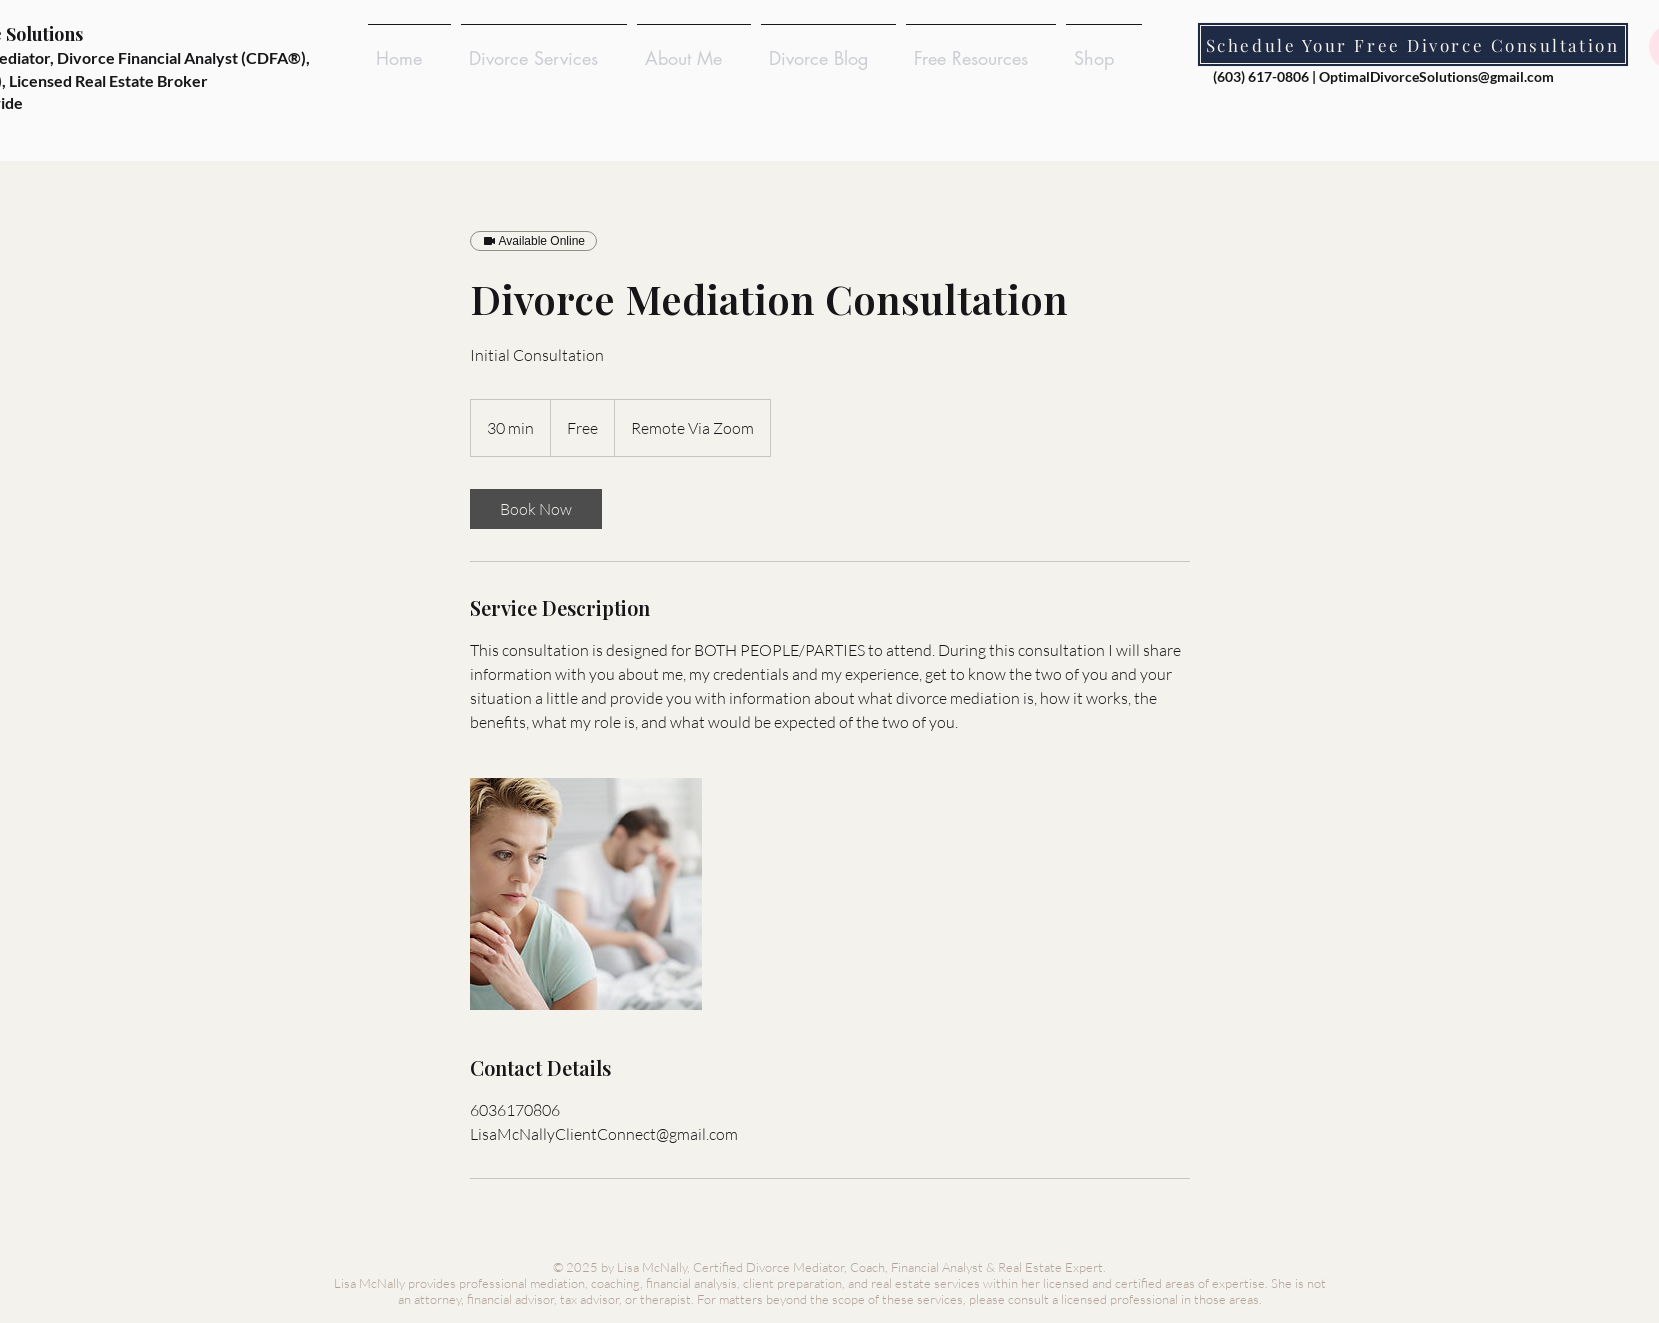 This screenshot has width=1659, height=1323. What do you see at coordinates (1436, 76) in the screenshot?
I see `OptimalDivorceSolutions@gmail.com` at bounding box center [1436, 76].